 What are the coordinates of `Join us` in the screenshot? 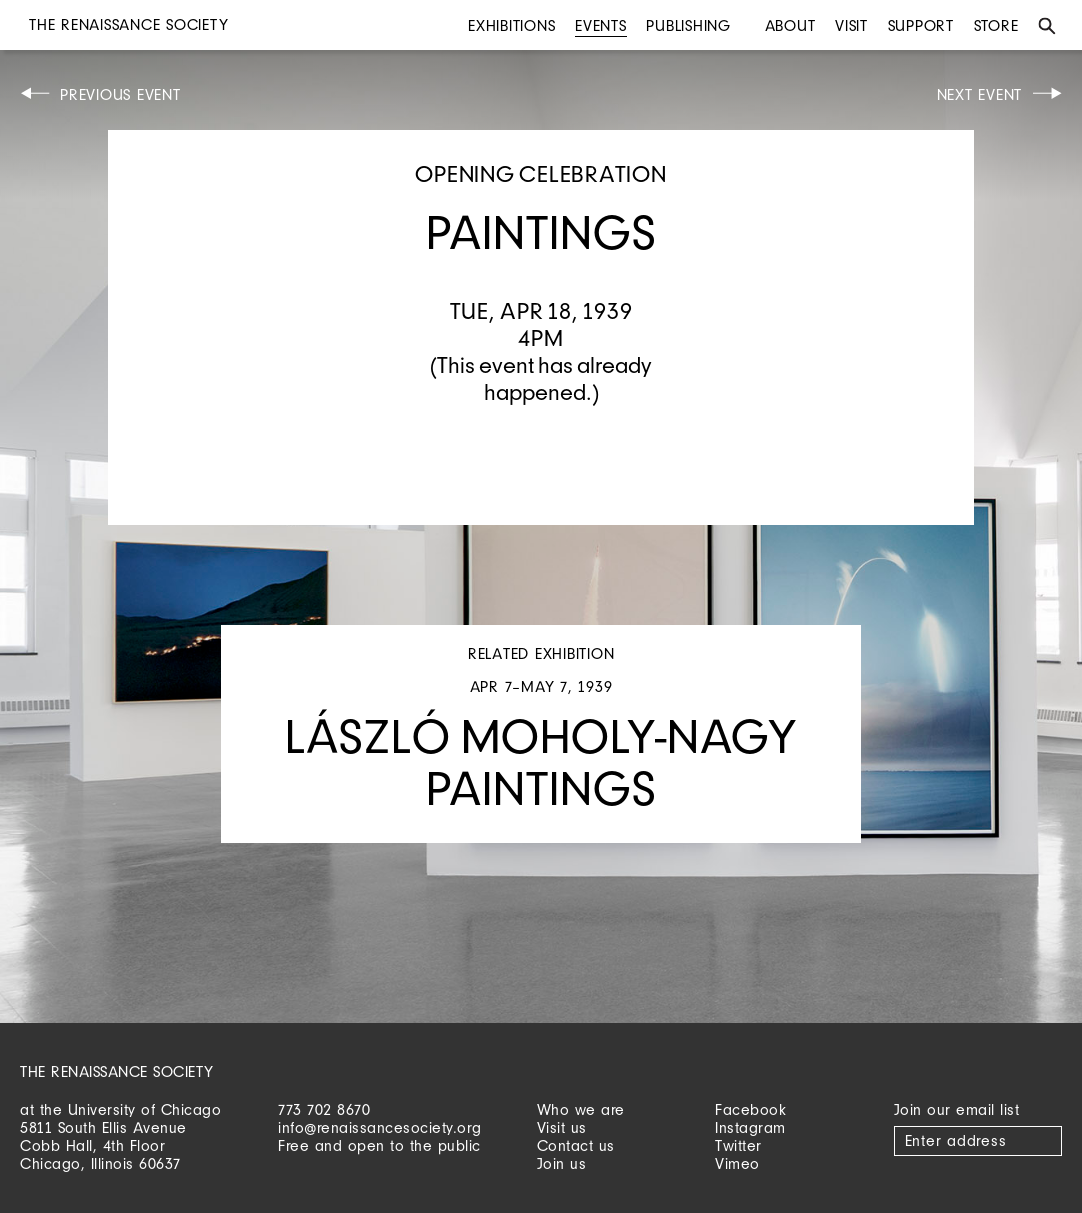 It's located at (562, 1163).